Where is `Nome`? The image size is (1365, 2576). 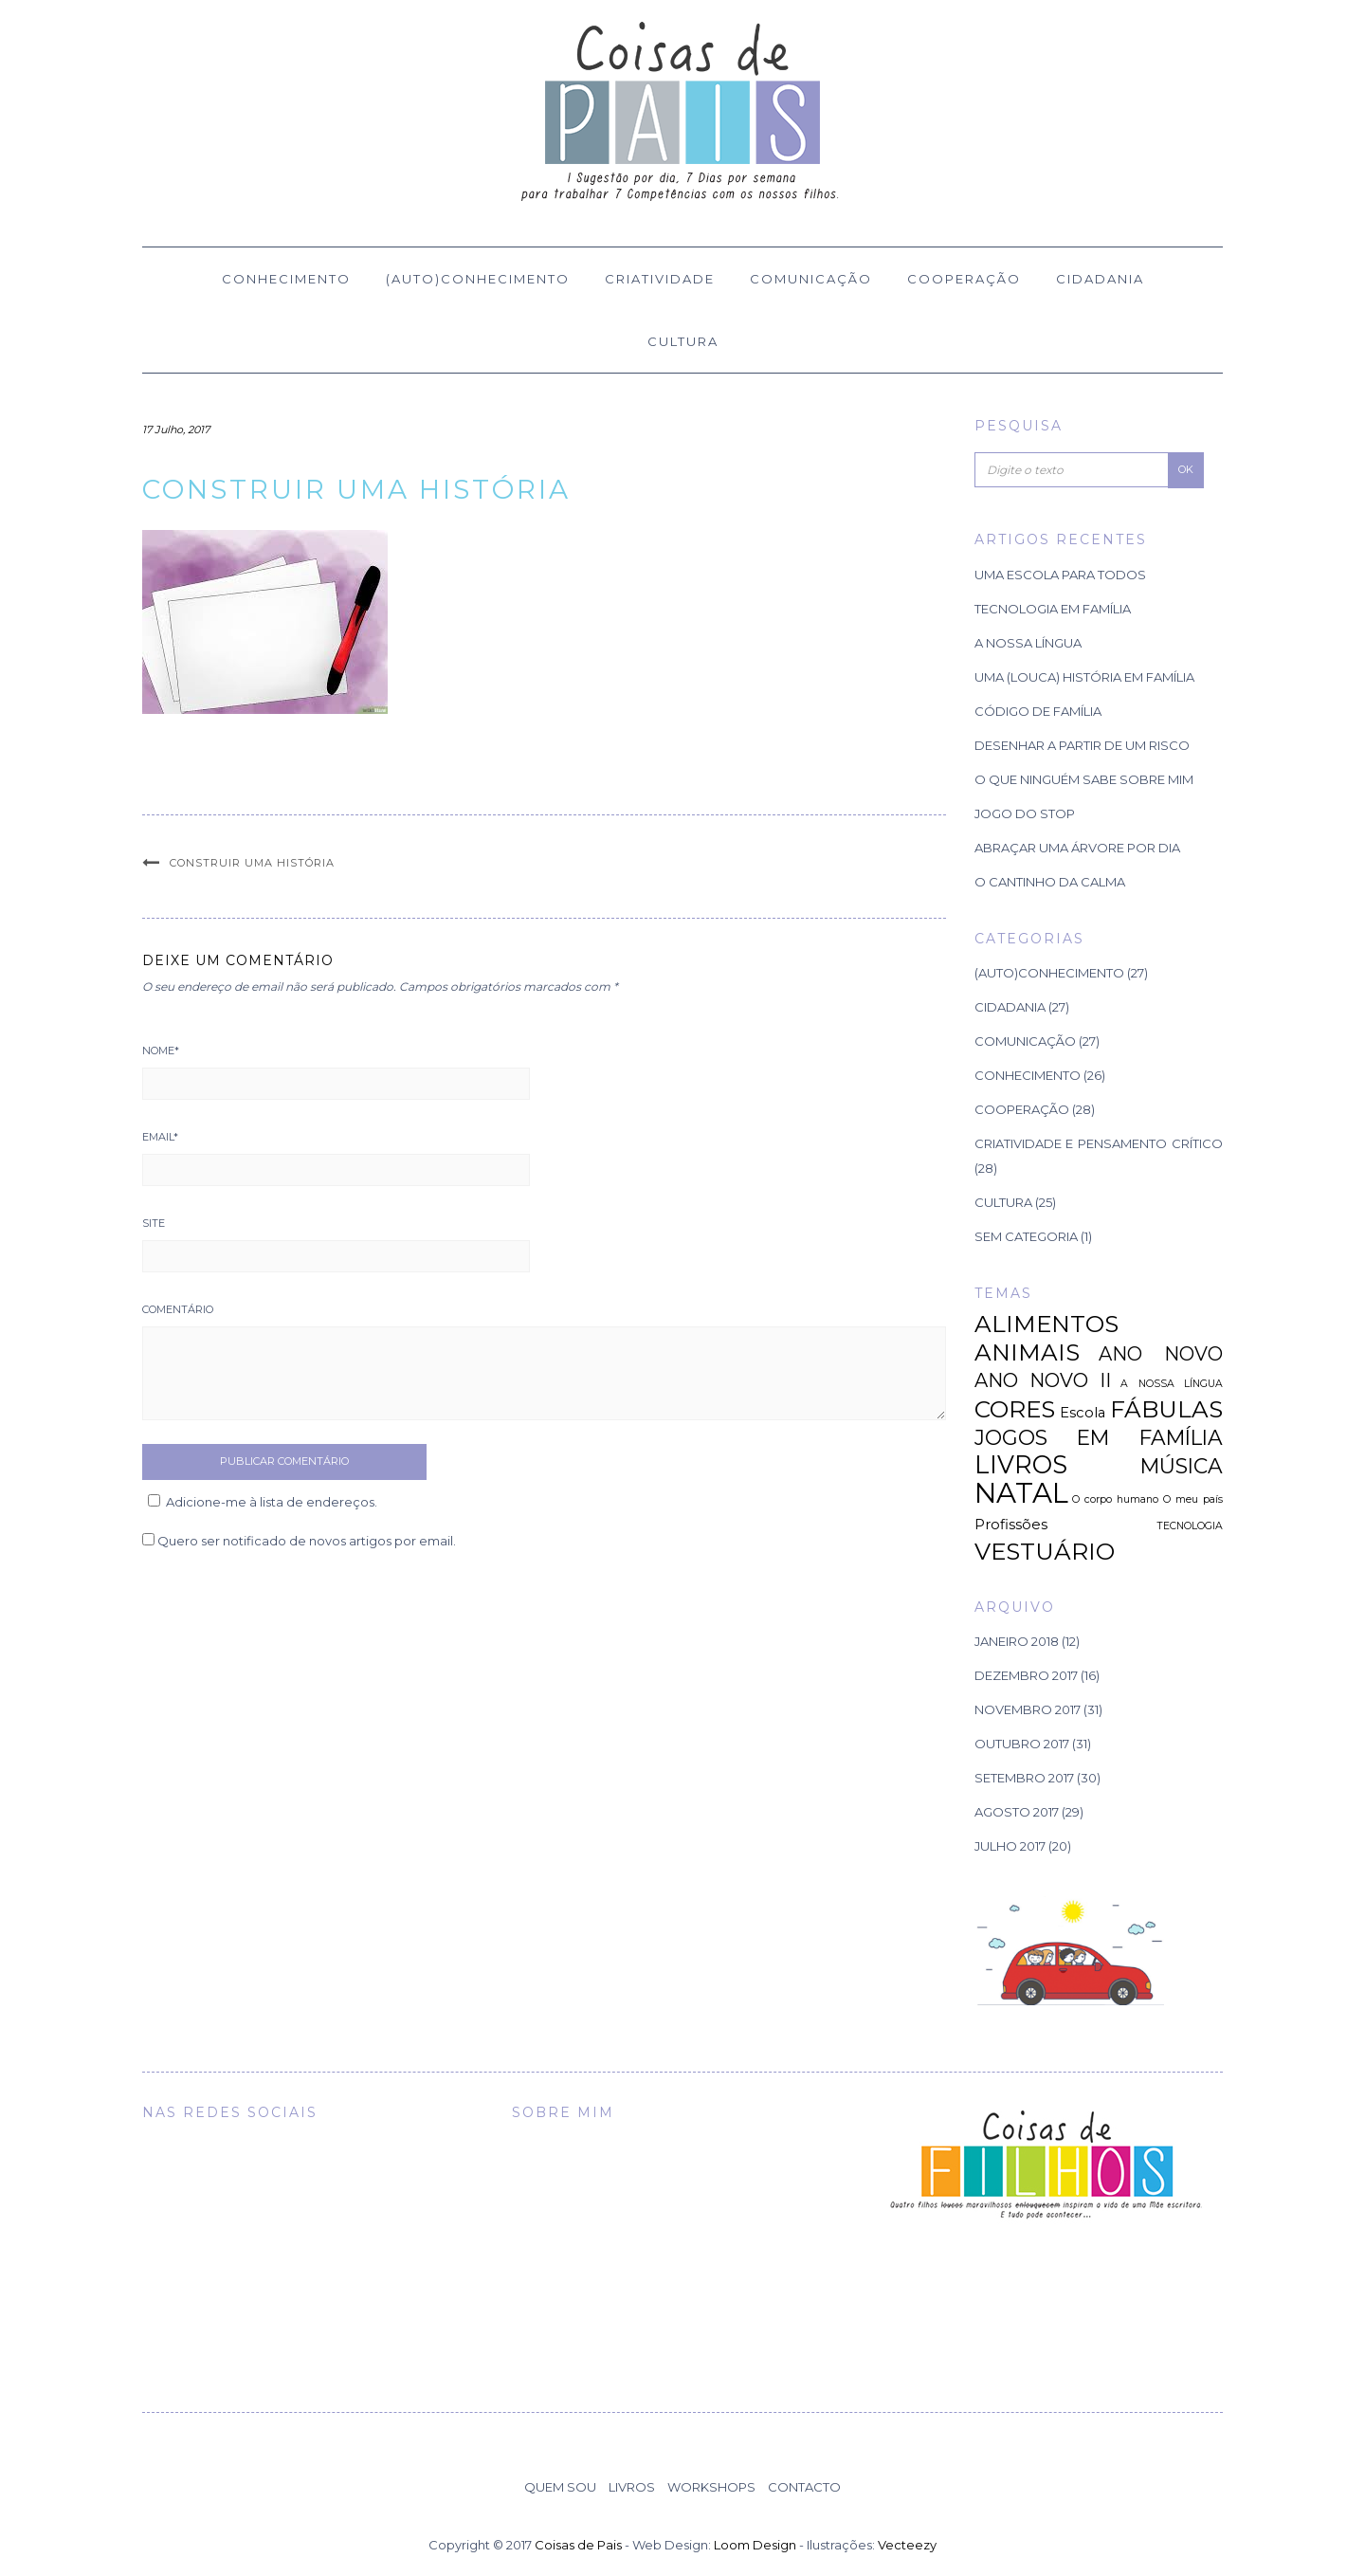
Nome is located at coordinates (160, 1050).